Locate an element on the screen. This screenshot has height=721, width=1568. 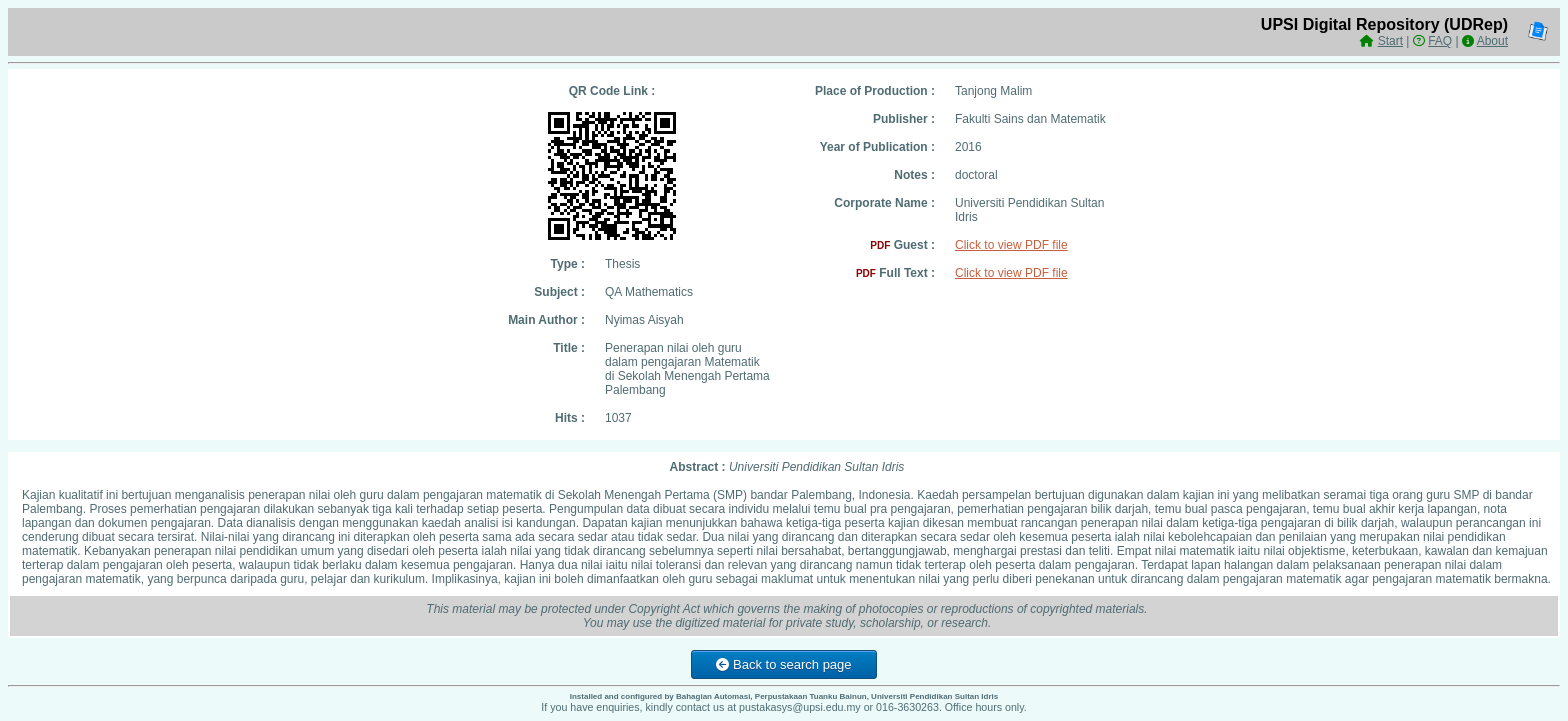
Click to view PDF file is located at coordinates (1011, 245).